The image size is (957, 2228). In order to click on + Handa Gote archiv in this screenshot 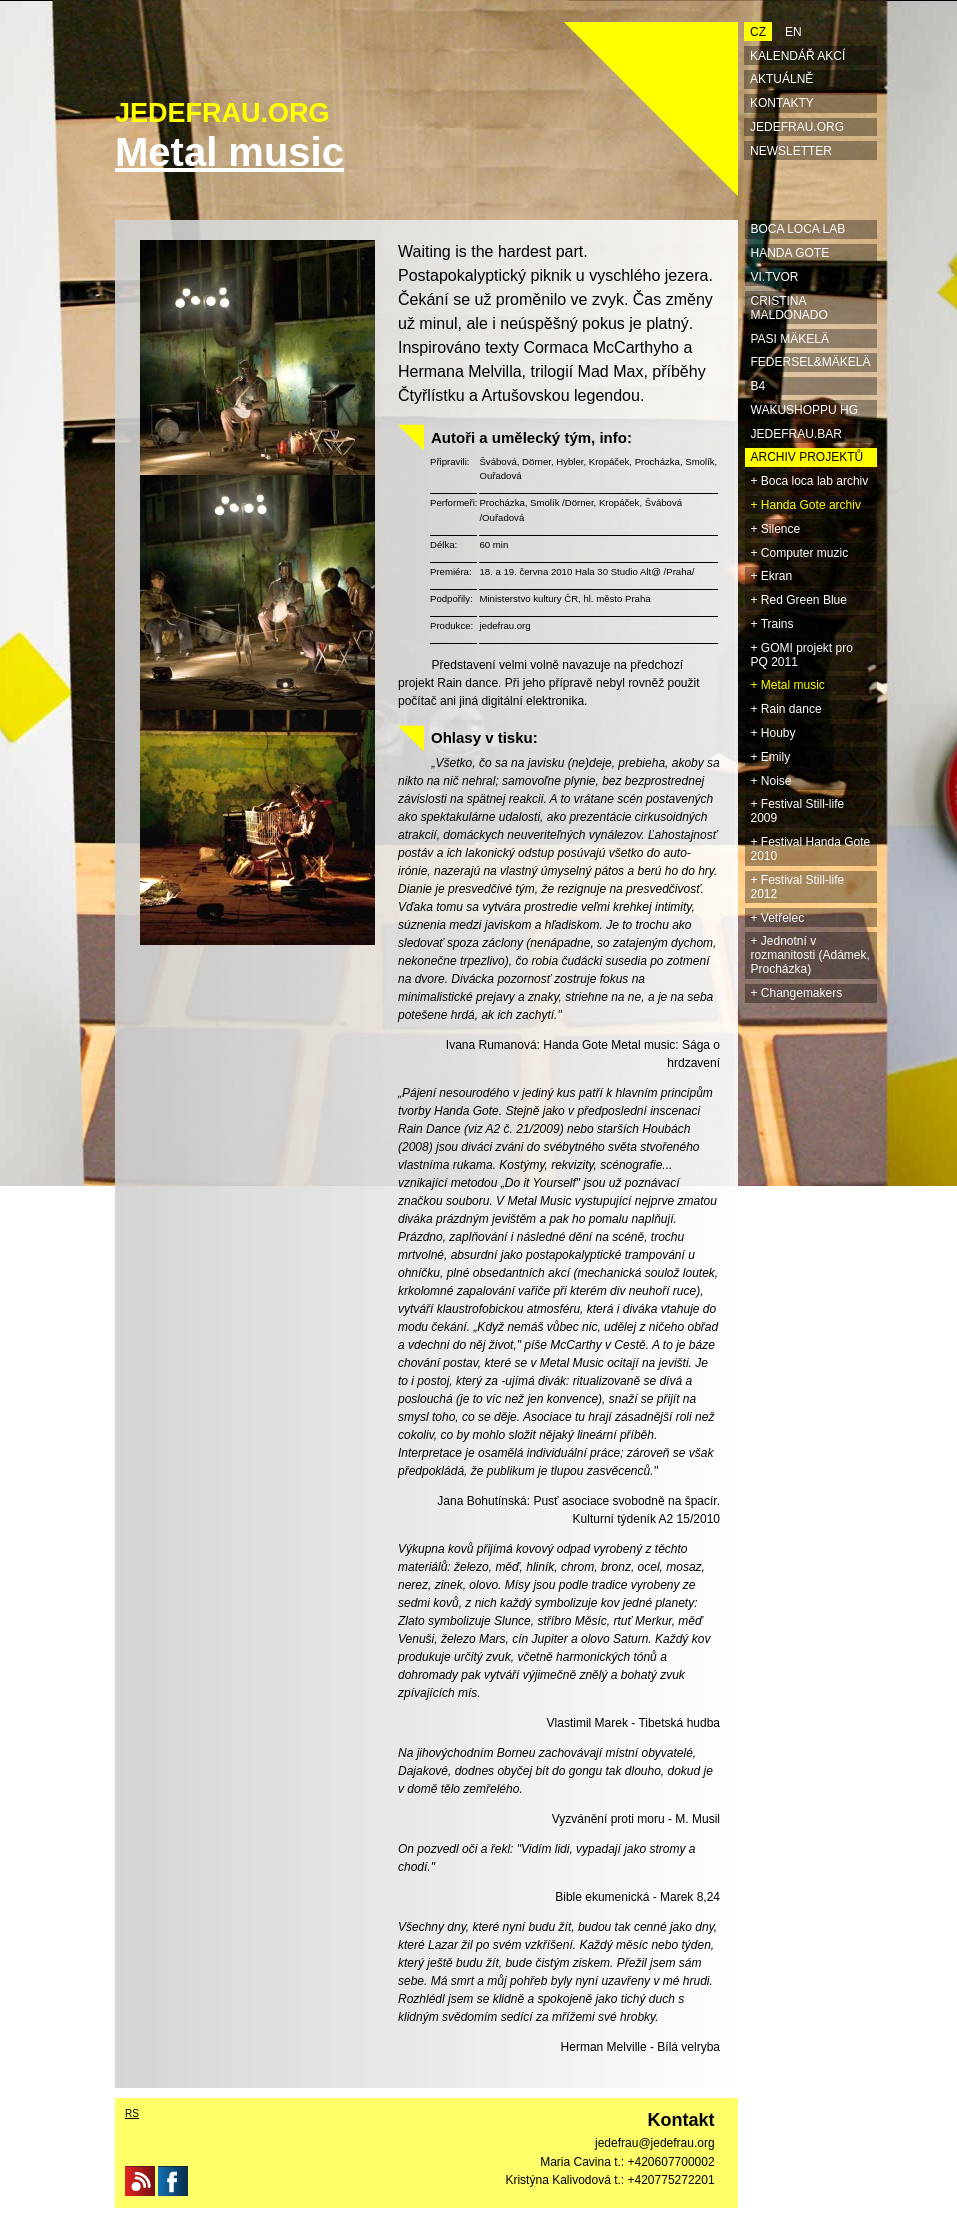, I will do `click(806, 505)`.